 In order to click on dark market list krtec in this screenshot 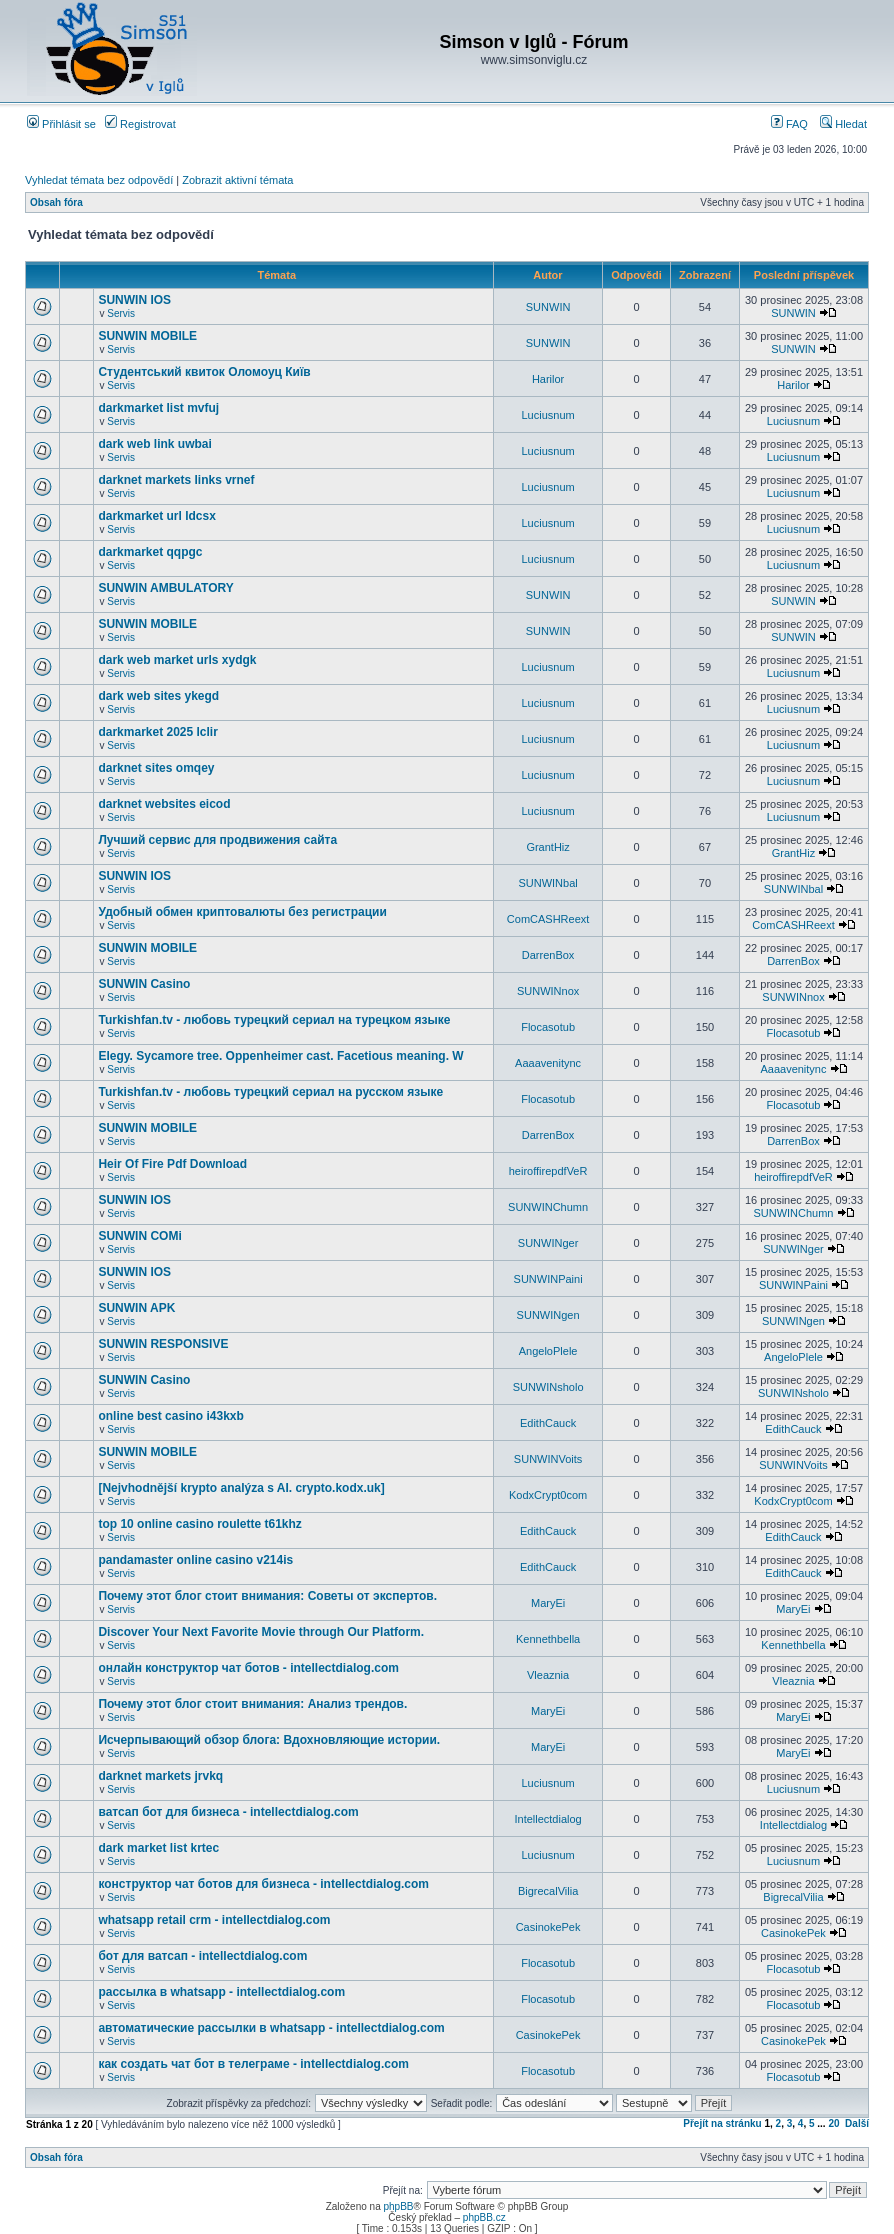, I will do `click(158, 1848)`.